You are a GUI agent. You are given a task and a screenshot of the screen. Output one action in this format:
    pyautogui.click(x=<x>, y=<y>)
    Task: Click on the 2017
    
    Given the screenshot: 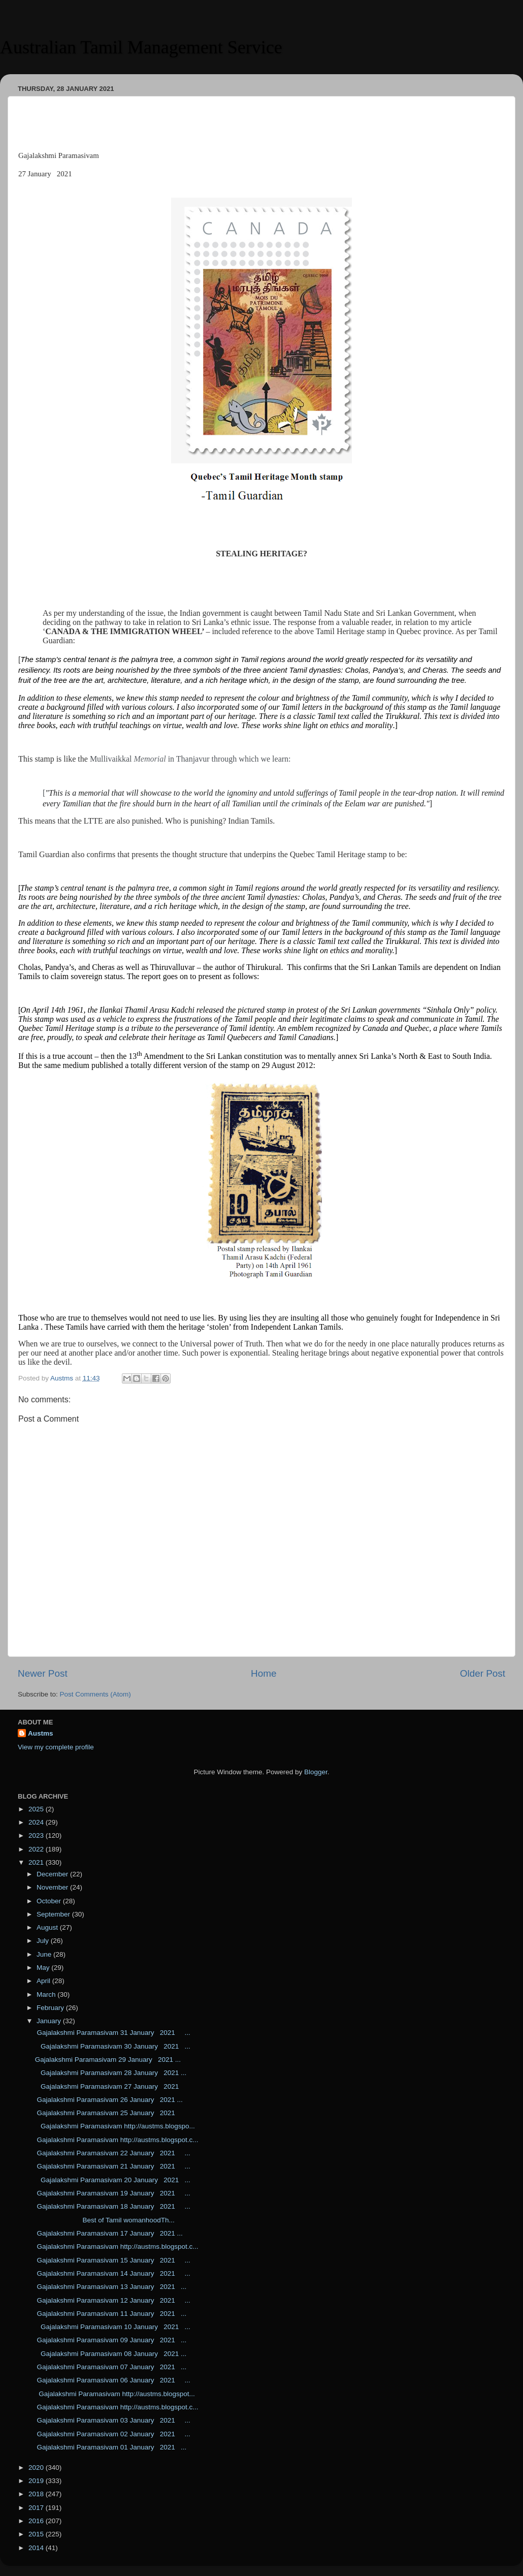 What is the action you would take?
    pyautogui.click(x=37, y=2507)
    